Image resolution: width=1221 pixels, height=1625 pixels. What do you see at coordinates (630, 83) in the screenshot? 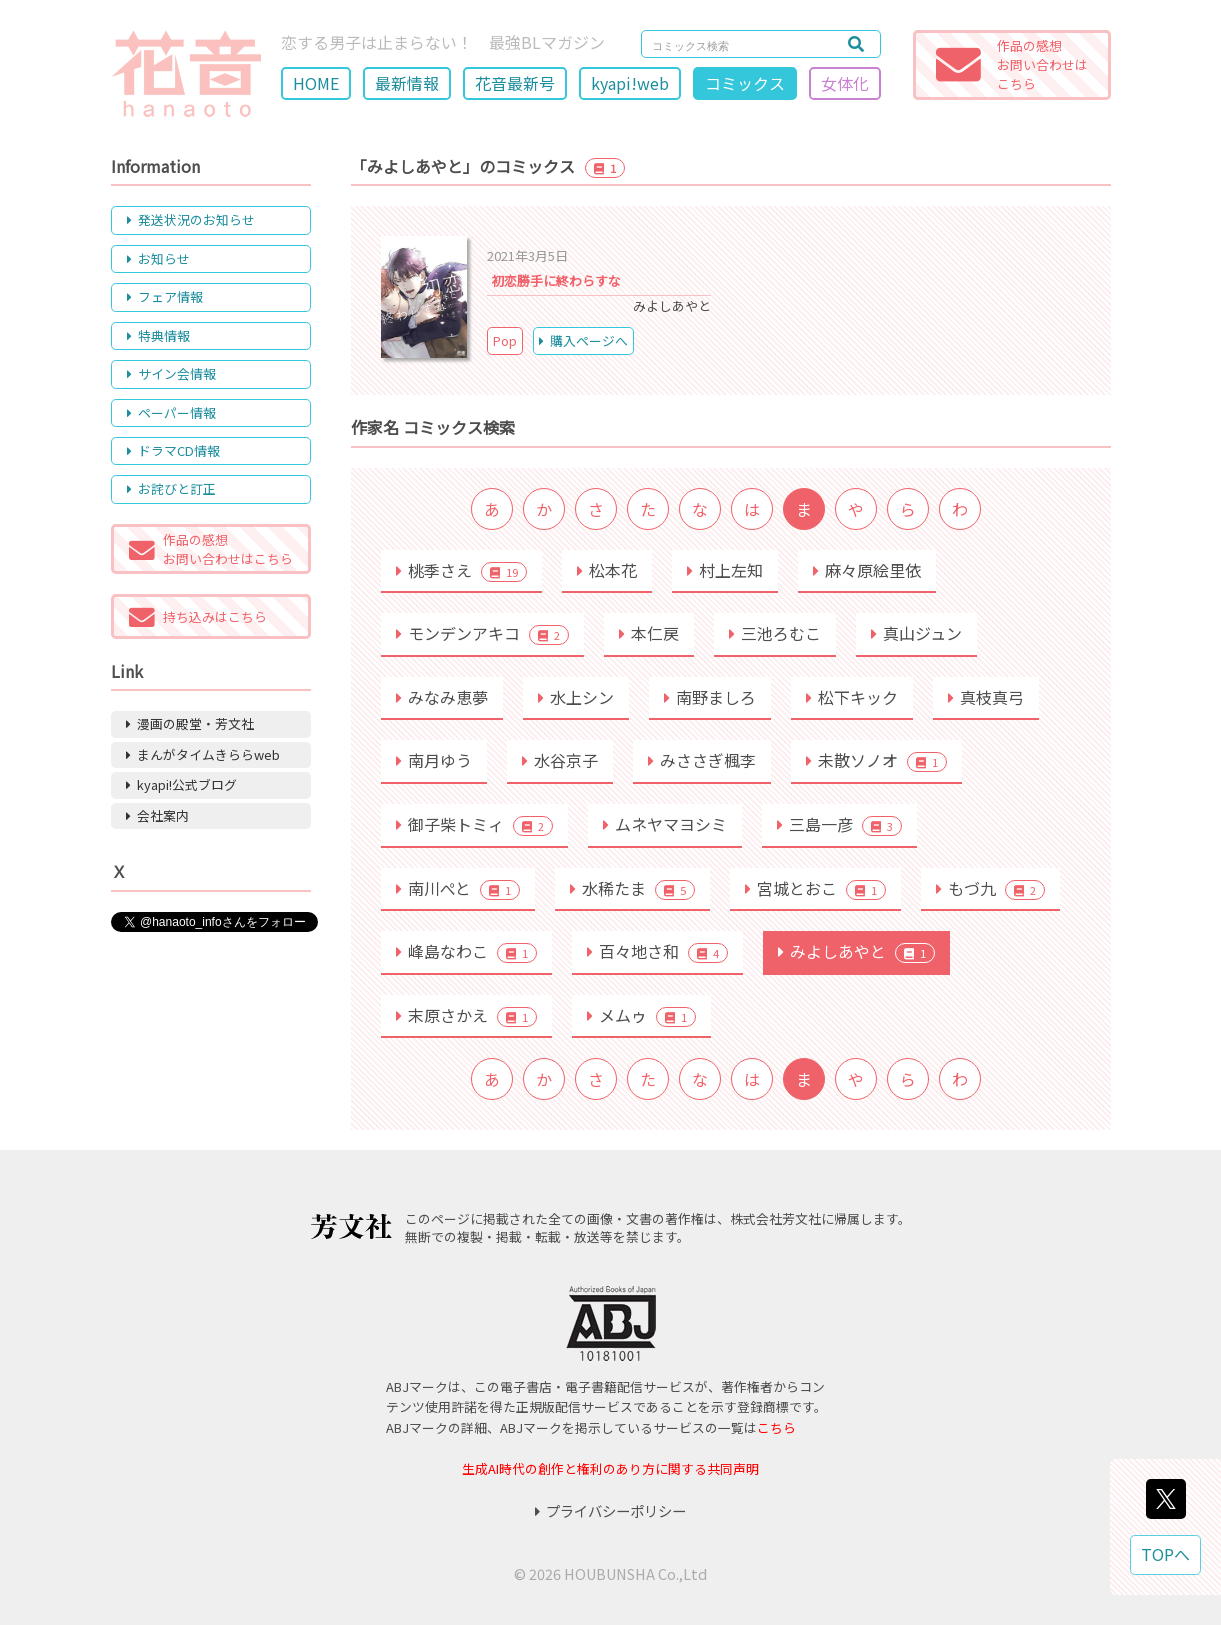
I see `kyapi!web` at bounding box center [630, 83].